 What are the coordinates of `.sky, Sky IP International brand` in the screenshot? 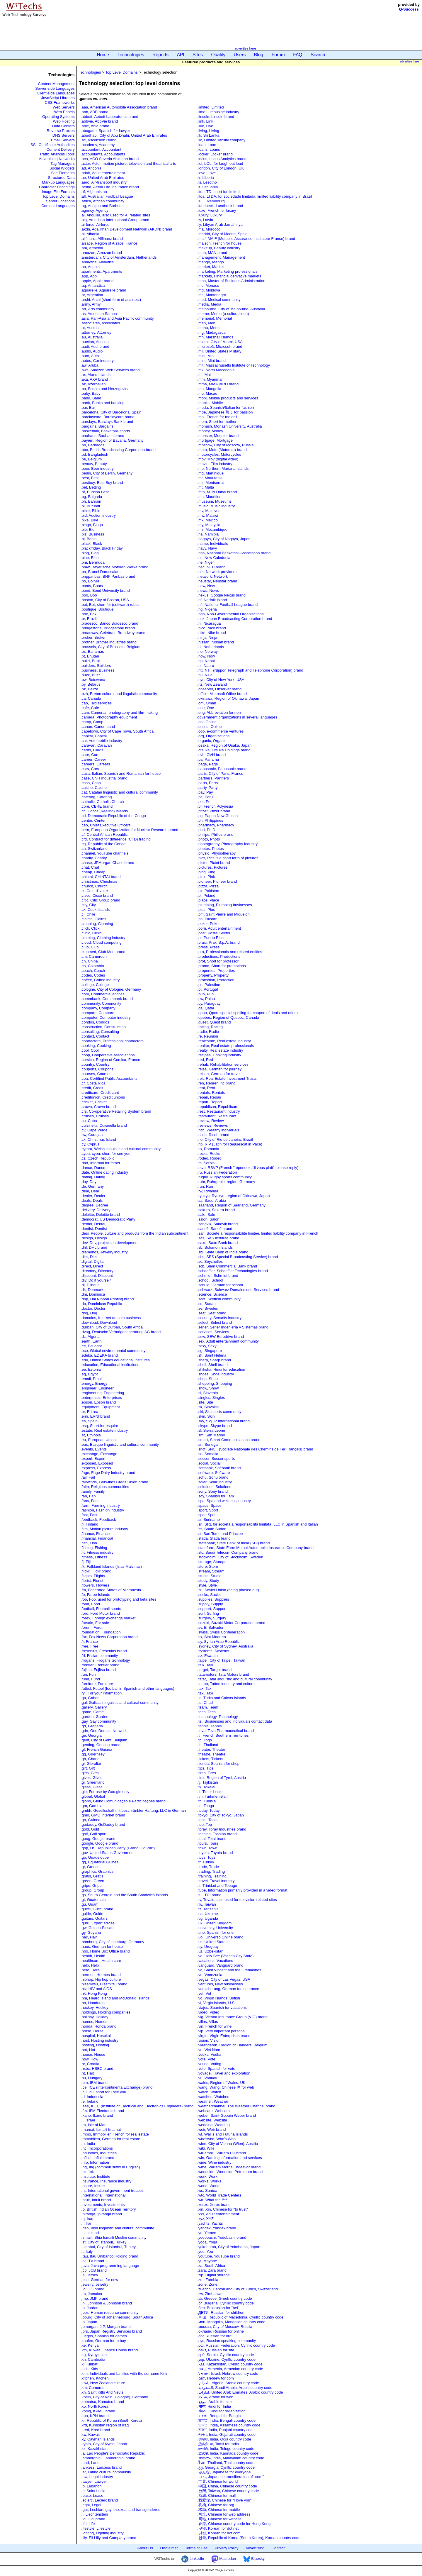 It's located at (223, 1421).